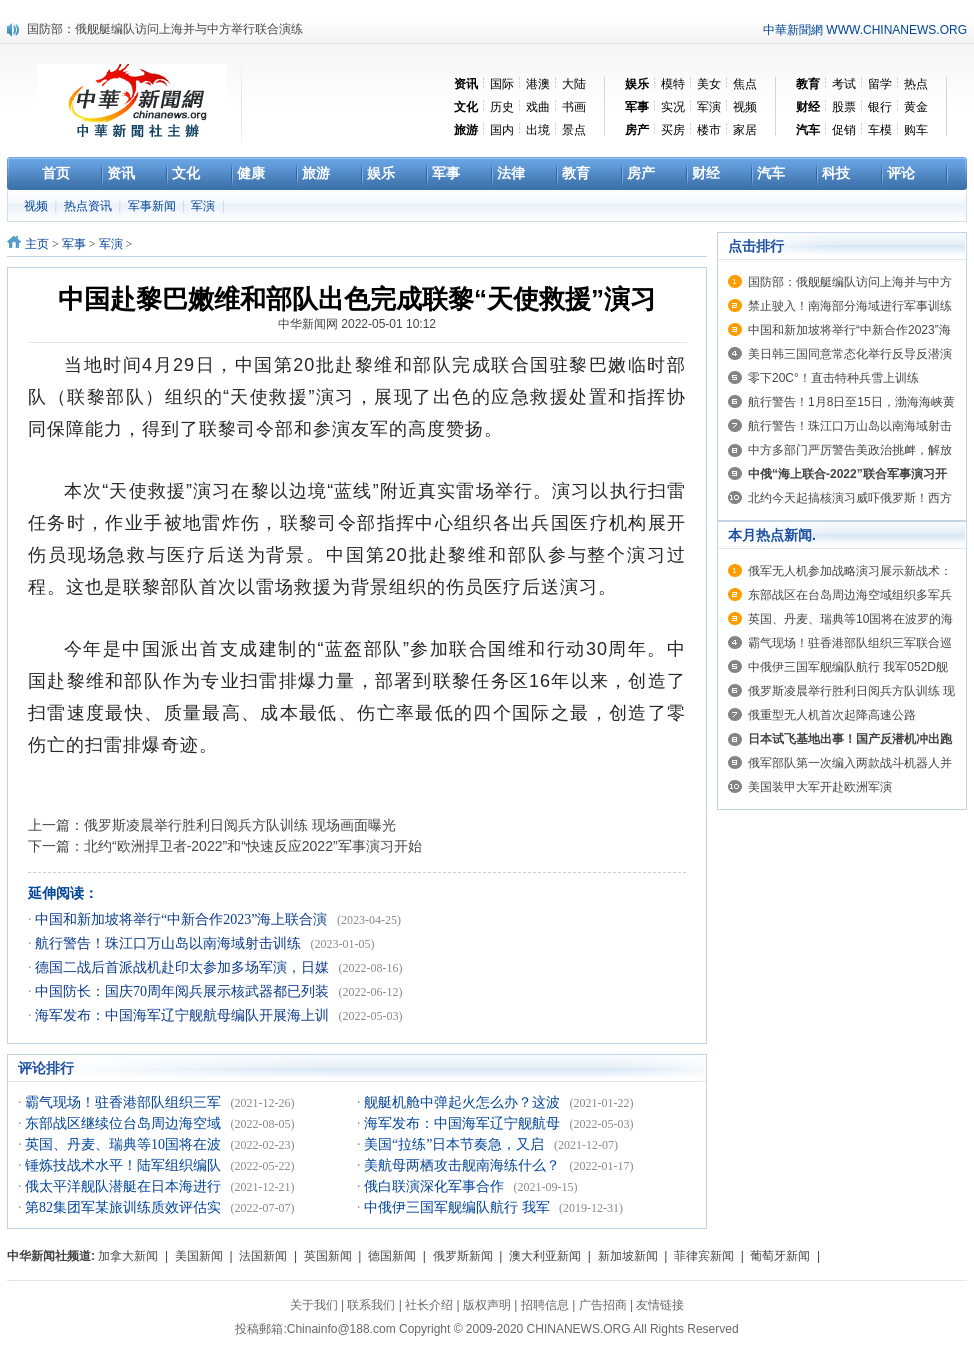  What do you see at coordinates (820, 787) in the screenshot?
I see `美国装甲大军开赴欧洲军演` at bounding box center [820, 787].